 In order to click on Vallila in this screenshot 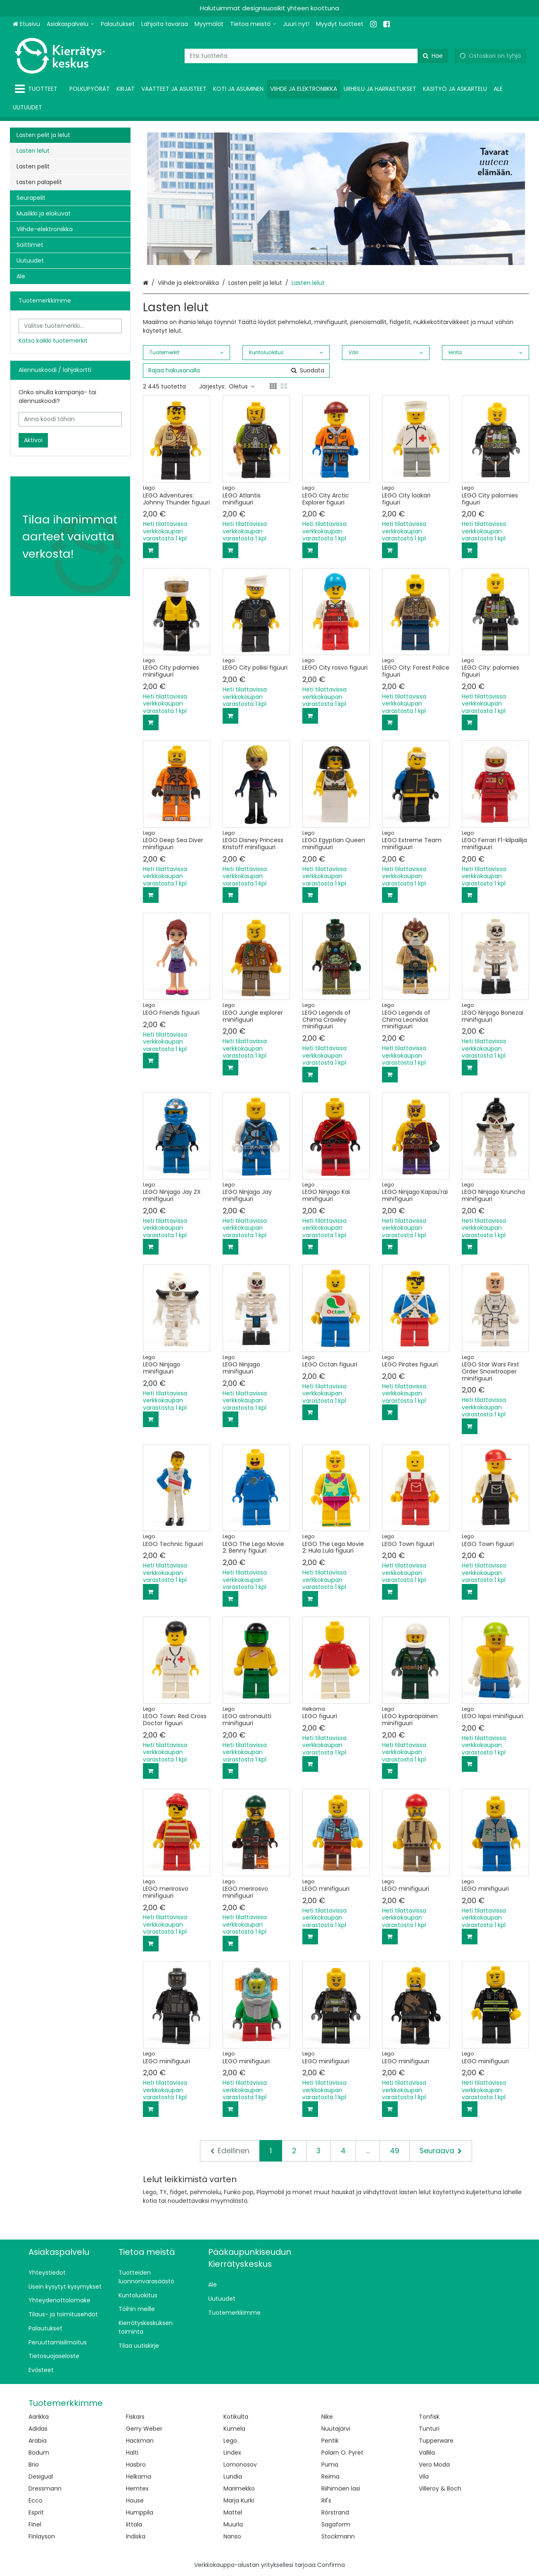, I will do `click(427, 2452)`.